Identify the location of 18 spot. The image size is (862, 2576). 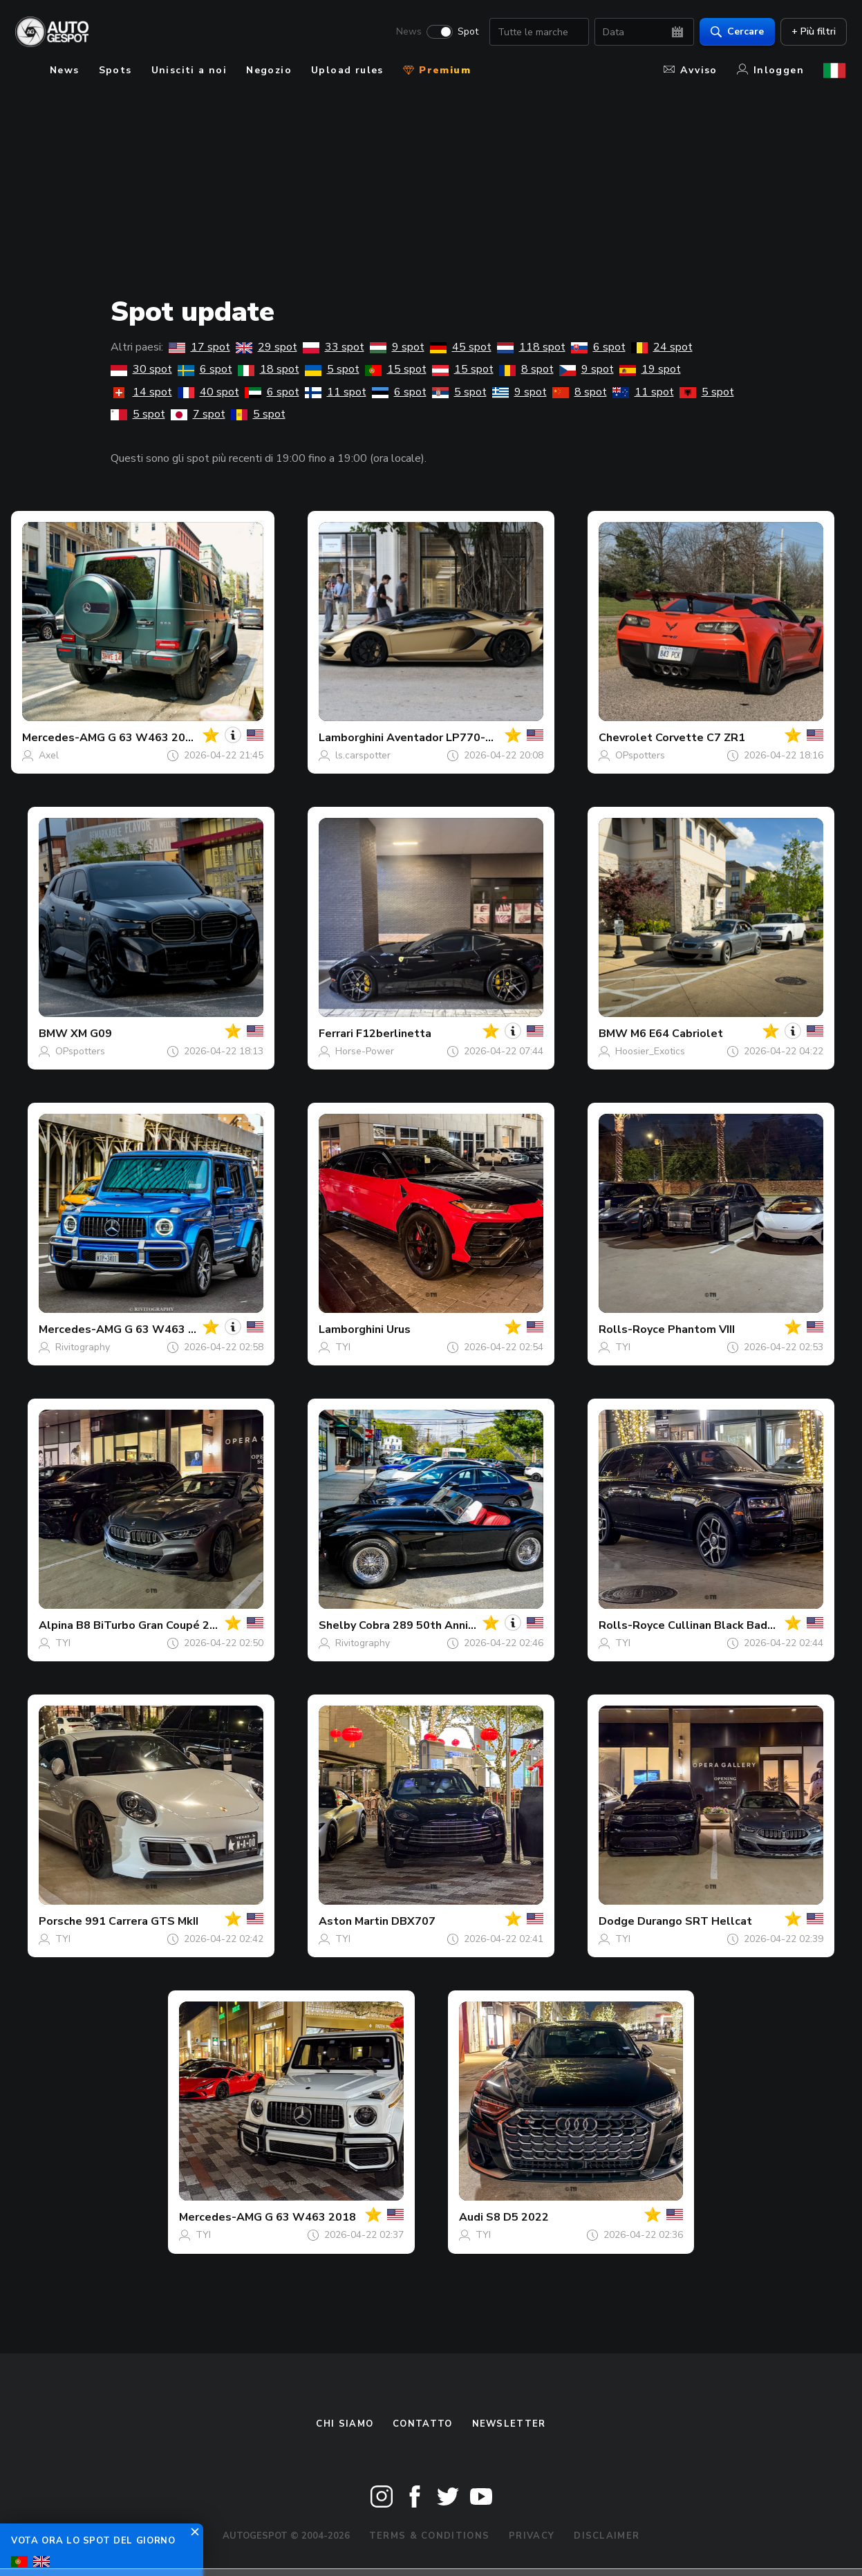
(268, 369).